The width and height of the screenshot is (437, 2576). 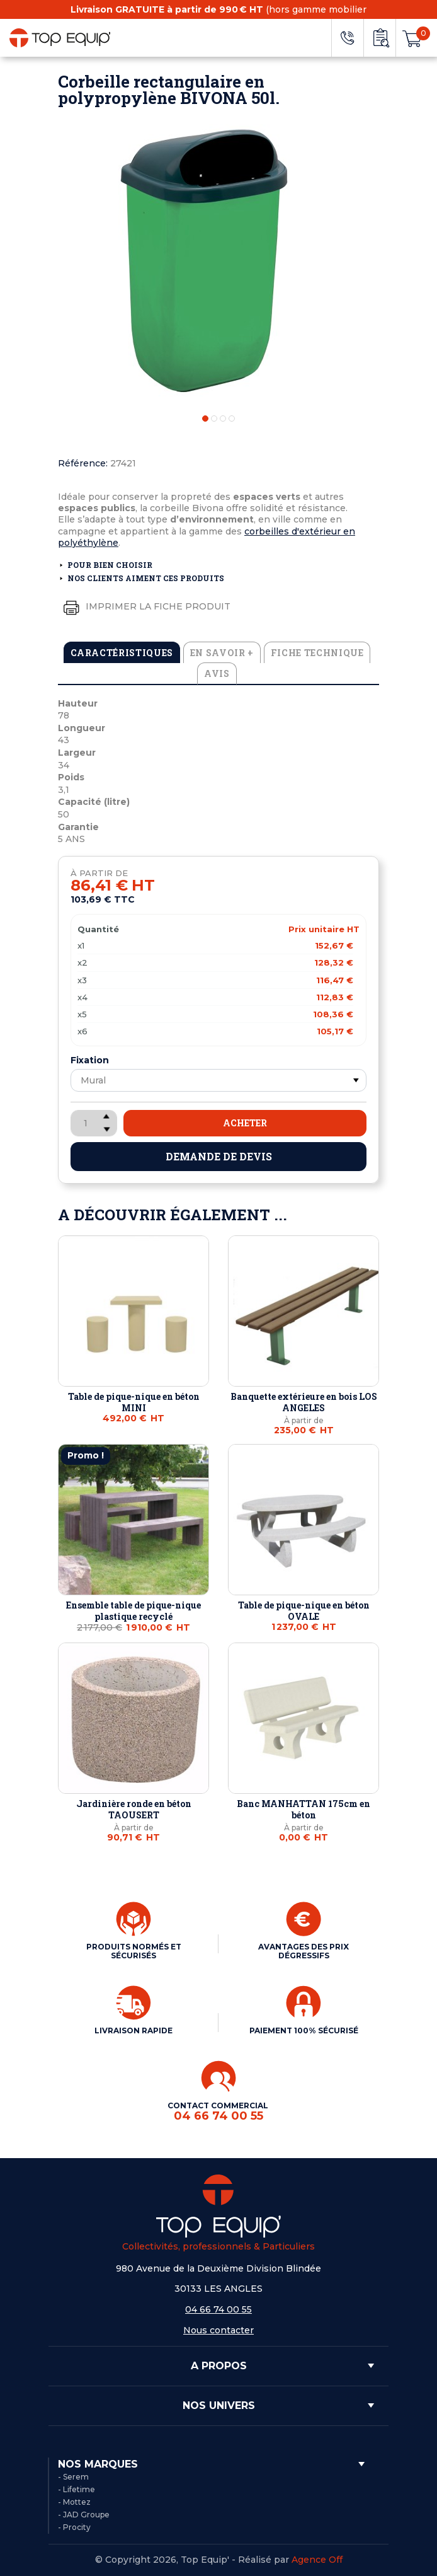 What do you see at coordinates (94, 1123) in the screenshot?
I see `[Quantité]` at bounding box center [94, 1123].